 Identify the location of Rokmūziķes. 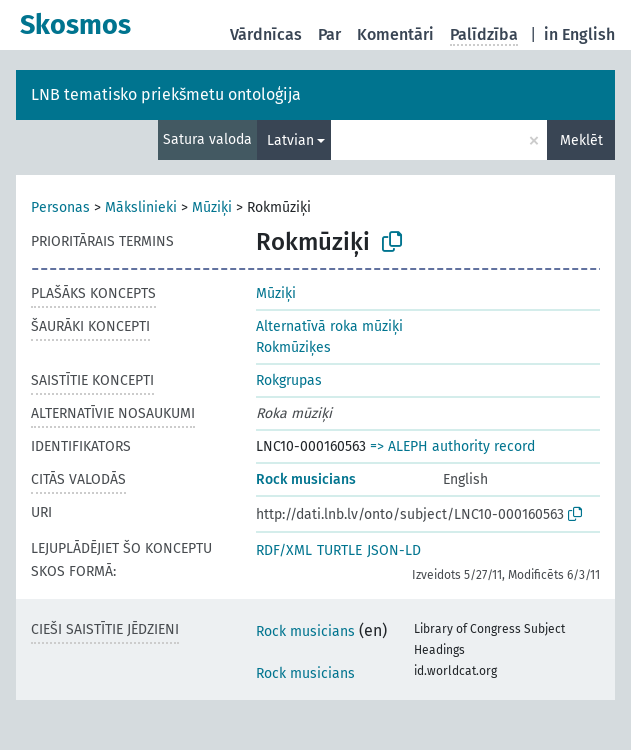
(293, 347).